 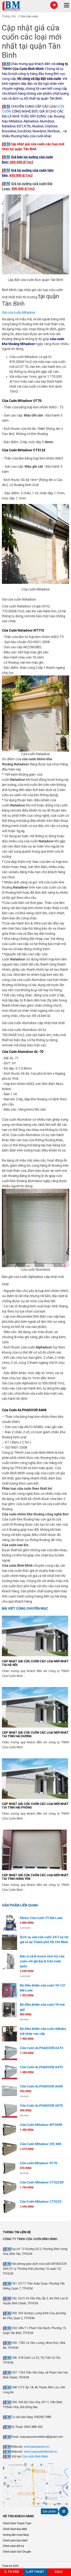 What do you see at coordinates (44, 2451) in the screenshot?
I see `cuacuonbinhminh.vn` at bounding box center [44, 2451].